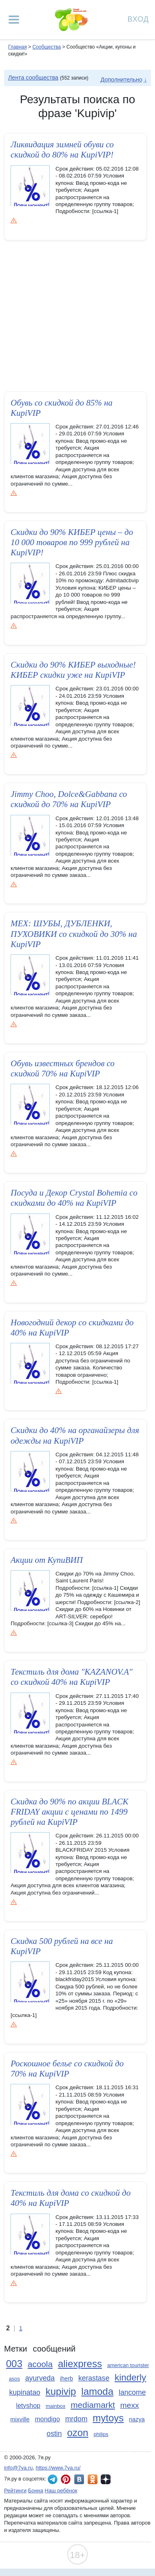  I want to click on mediamarkt, so click(93, 2405).